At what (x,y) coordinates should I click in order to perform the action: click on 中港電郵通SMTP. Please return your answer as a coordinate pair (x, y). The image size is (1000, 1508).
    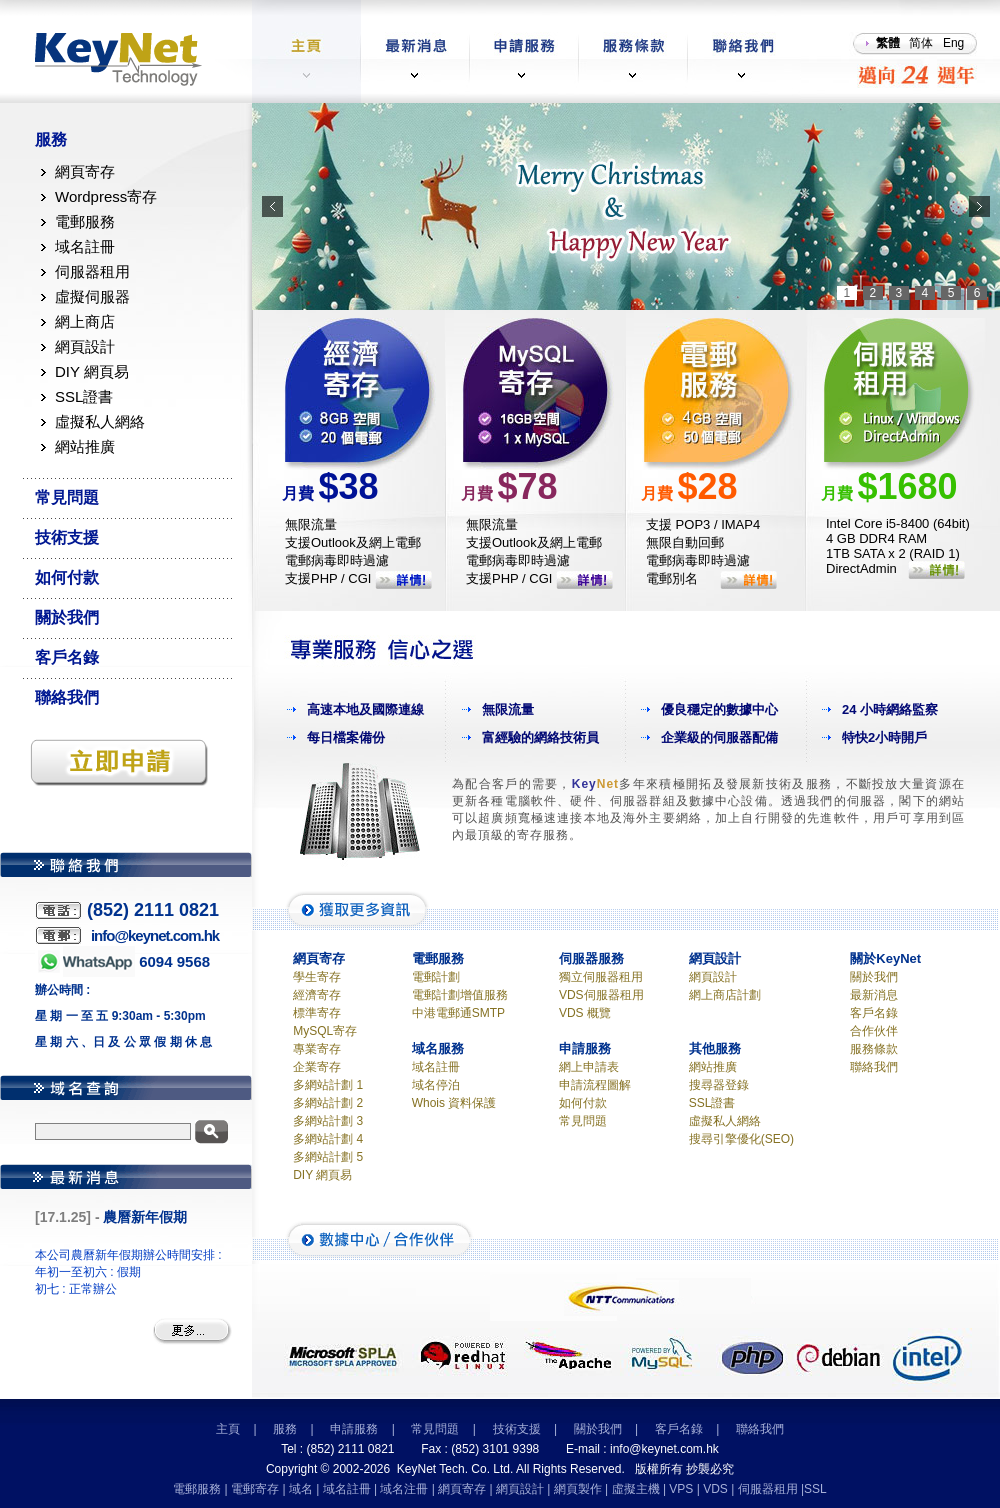
    Looking at the image, I should click on (458, 1013).